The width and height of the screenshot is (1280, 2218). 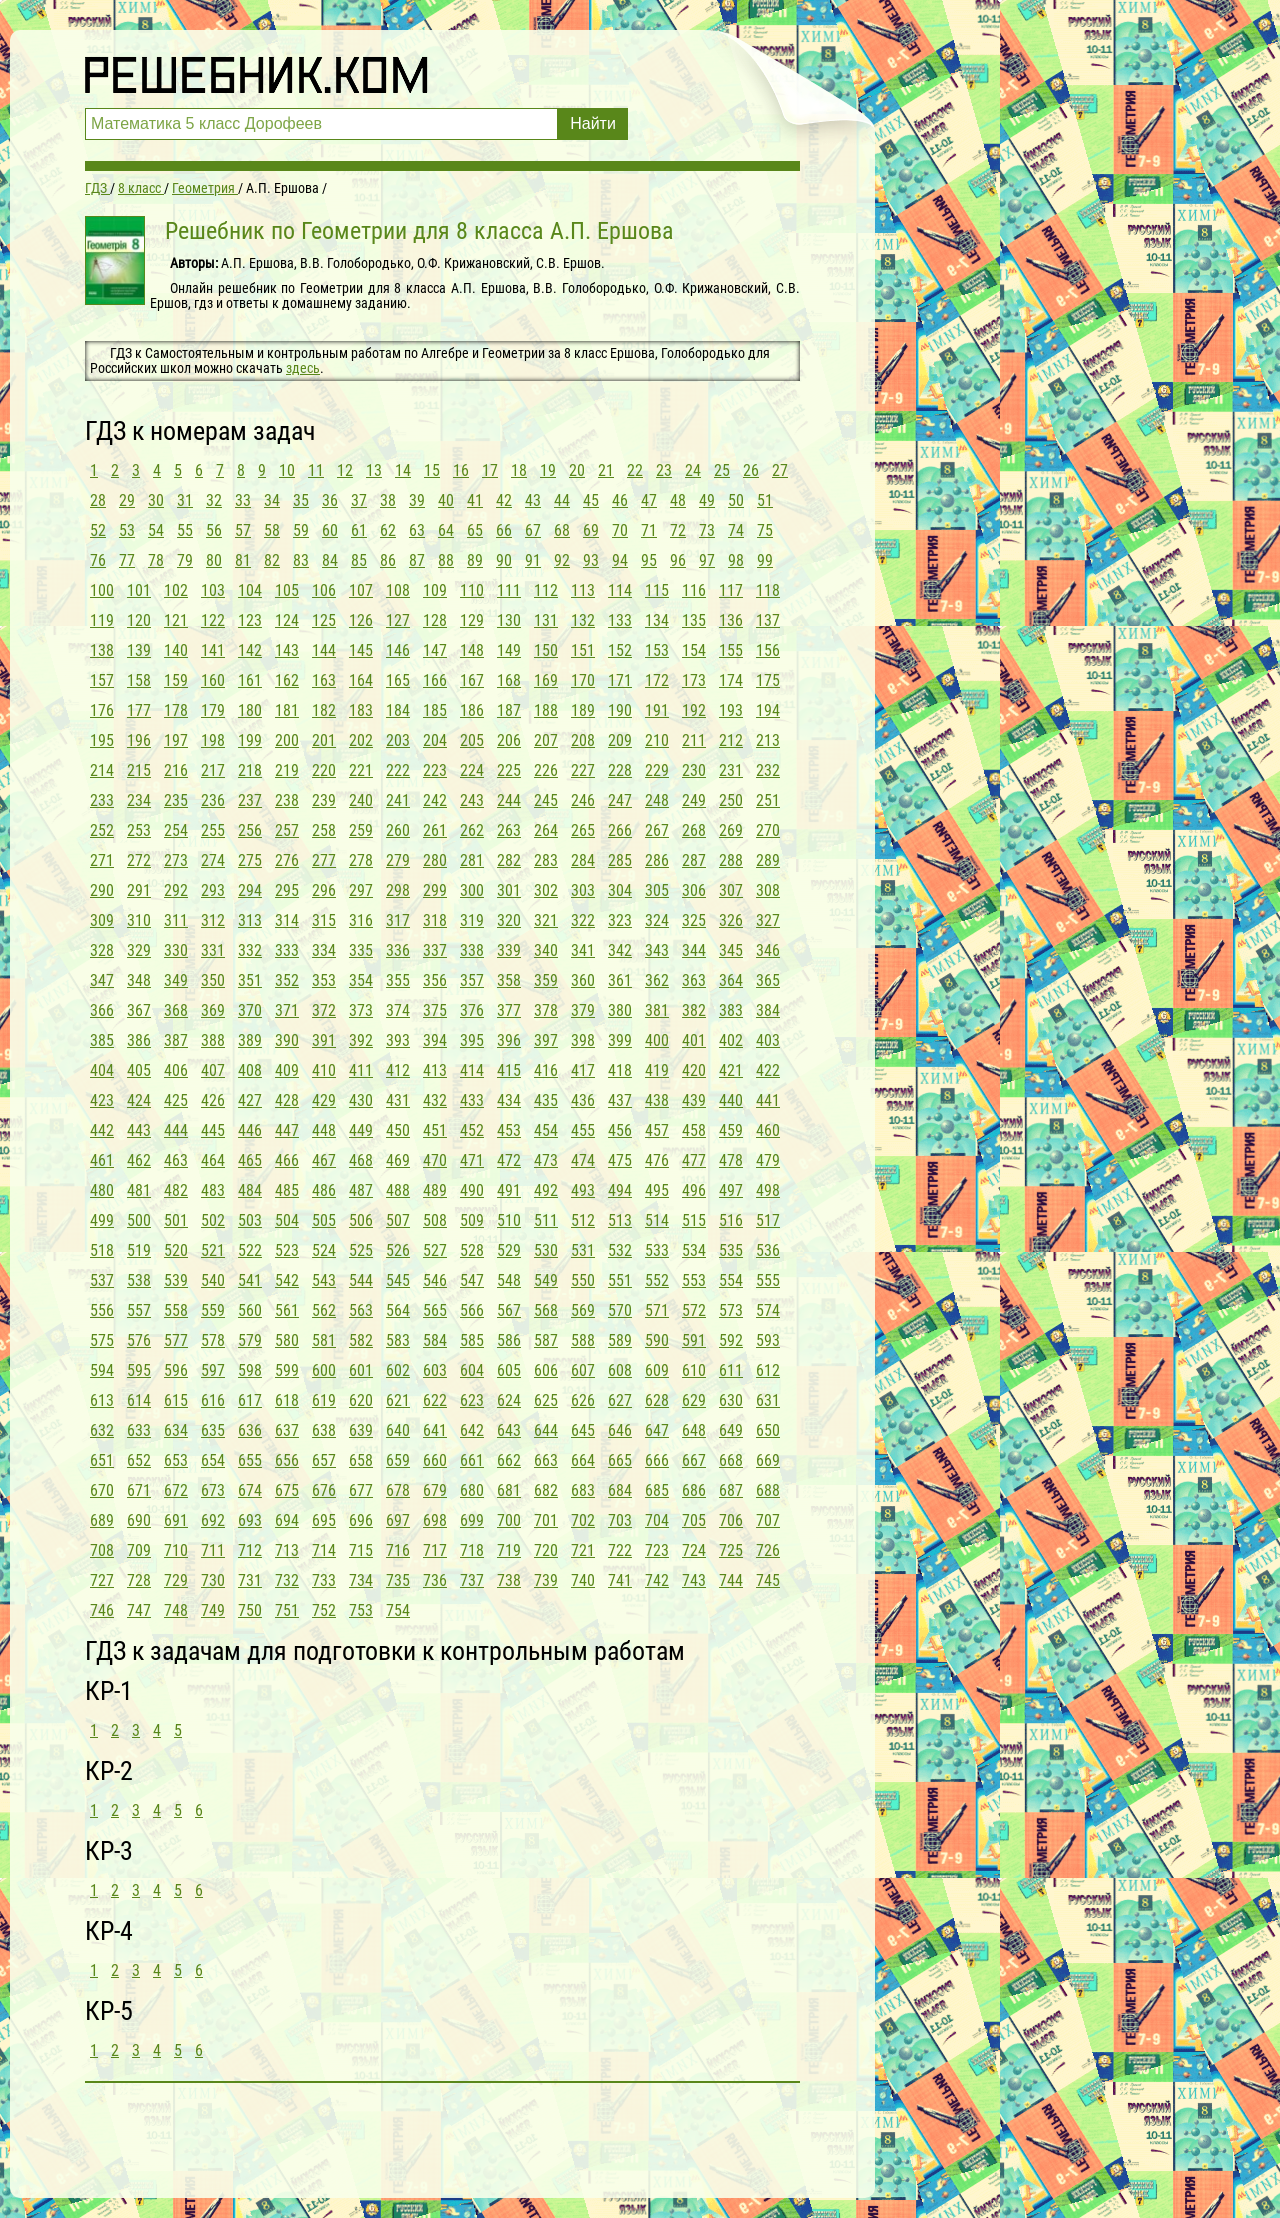 What do you see at coordinates (657, 1520) in the screenshot?
I see `704` at bounding box center [657, 1520].